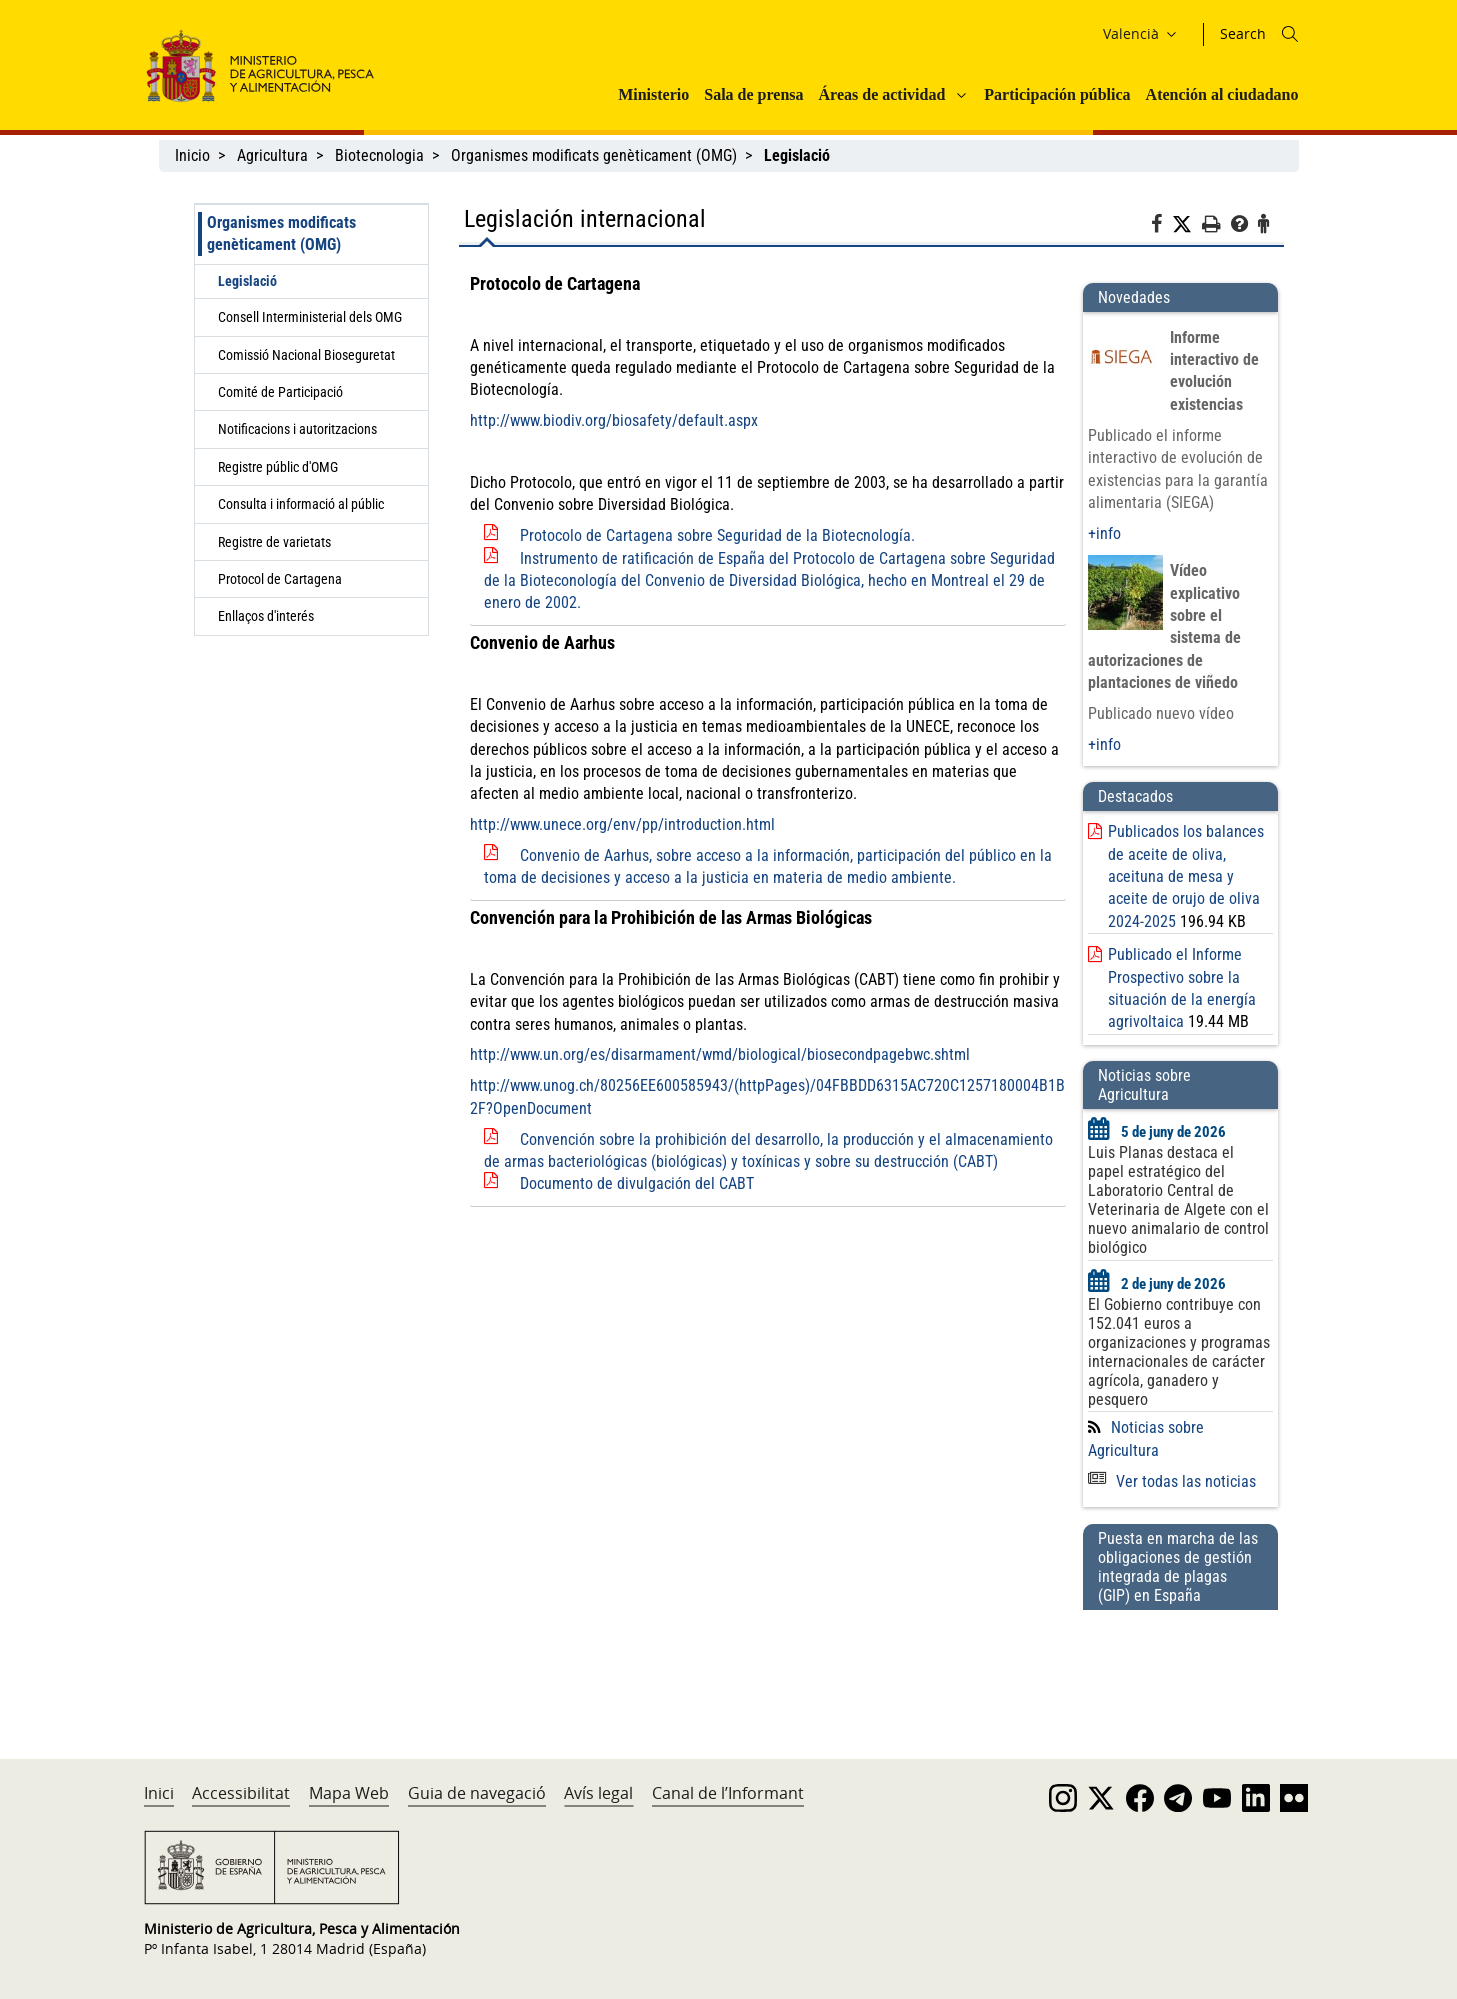 The height and width of the screenshot is (1999, 1457). Describe the element at coordinates (349, 1793) in the screenshot. I see `Mapa Web` at that location.